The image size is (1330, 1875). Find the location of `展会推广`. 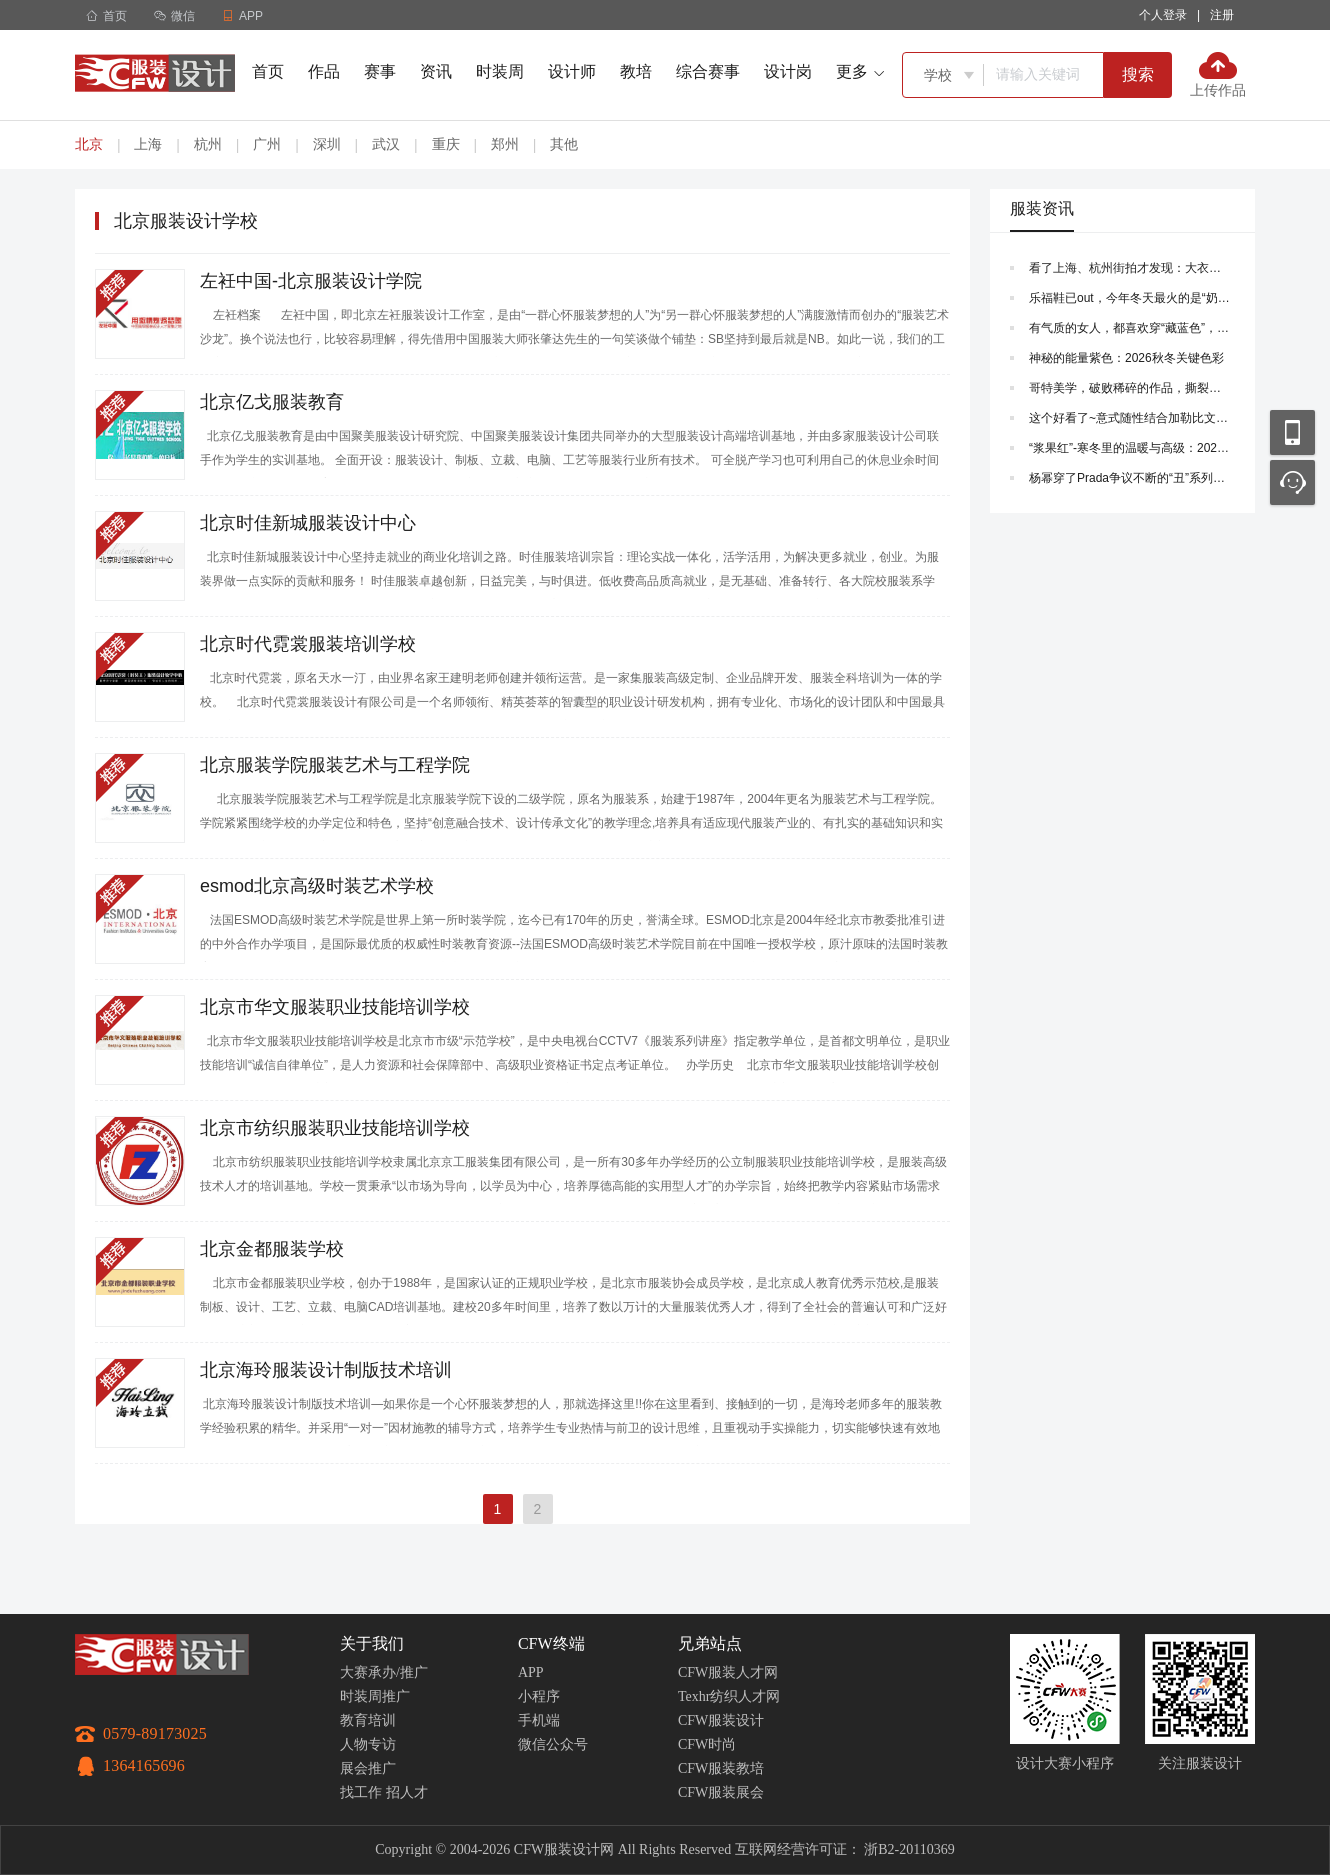

展会推广 is located at coordinates (368, 1768).